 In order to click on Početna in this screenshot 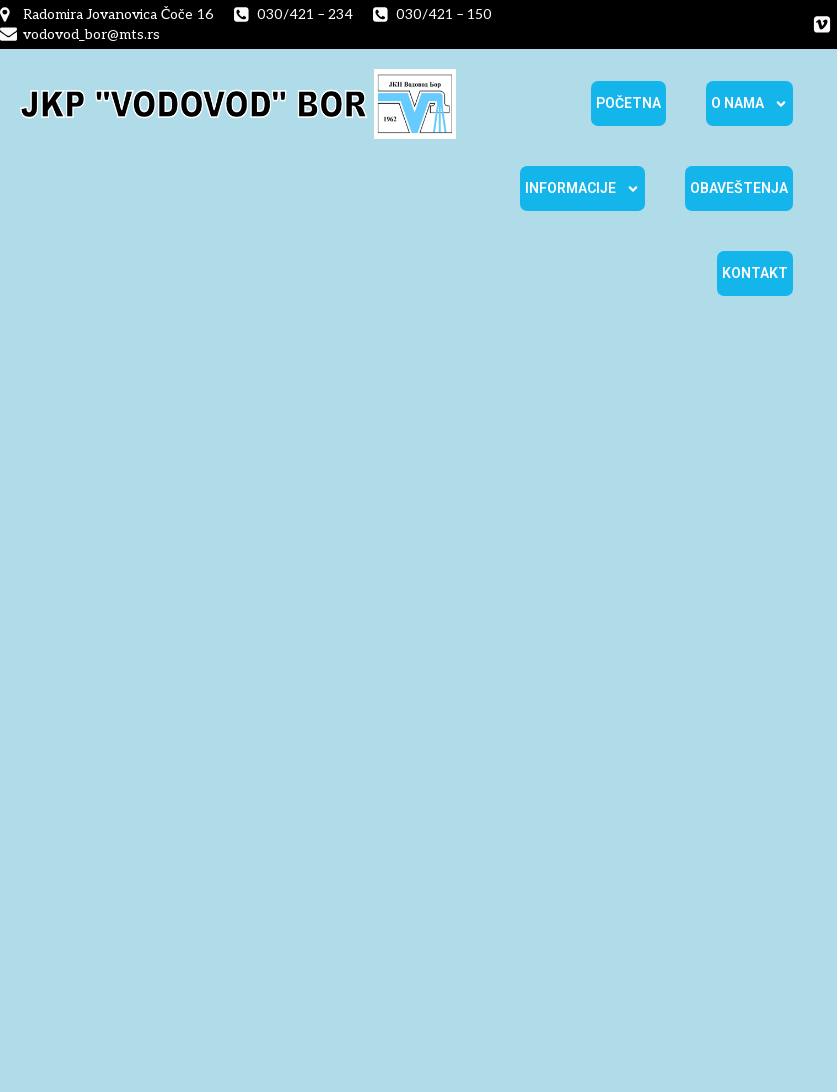, I will do `click(628, 103)`.